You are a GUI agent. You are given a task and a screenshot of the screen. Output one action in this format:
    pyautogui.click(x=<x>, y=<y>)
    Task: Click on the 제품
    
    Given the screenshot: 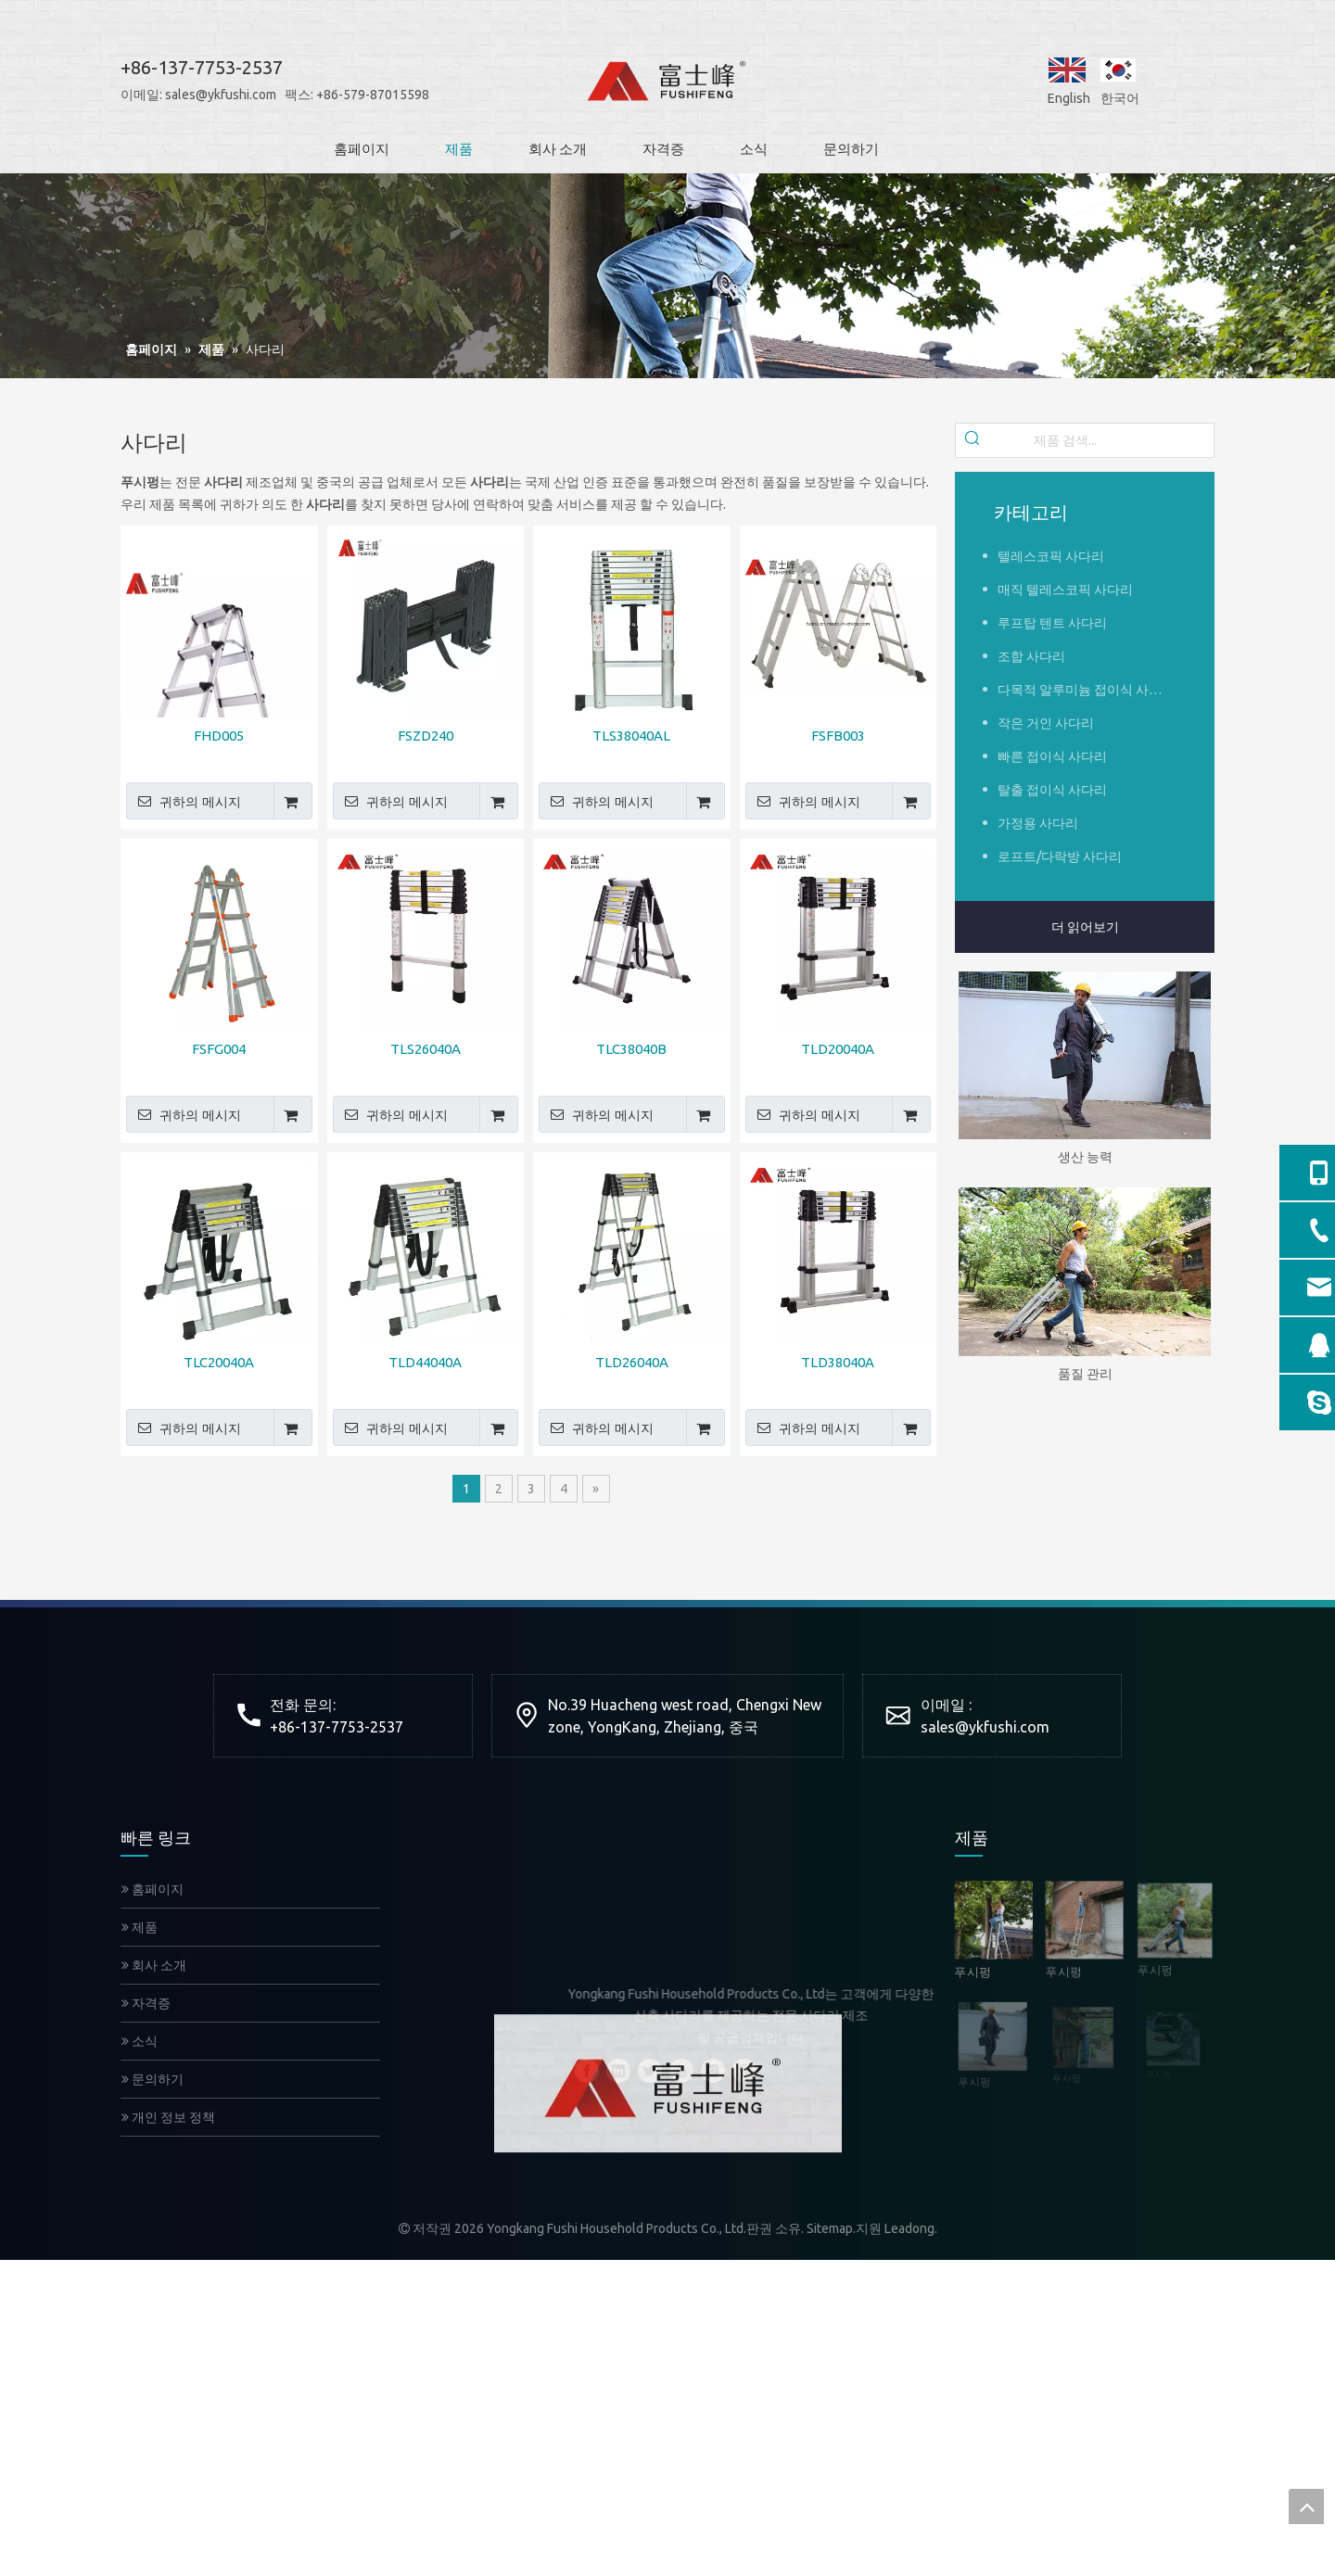 What is the action you would take?
    pyautogui.click(x=139, y=1927)
    